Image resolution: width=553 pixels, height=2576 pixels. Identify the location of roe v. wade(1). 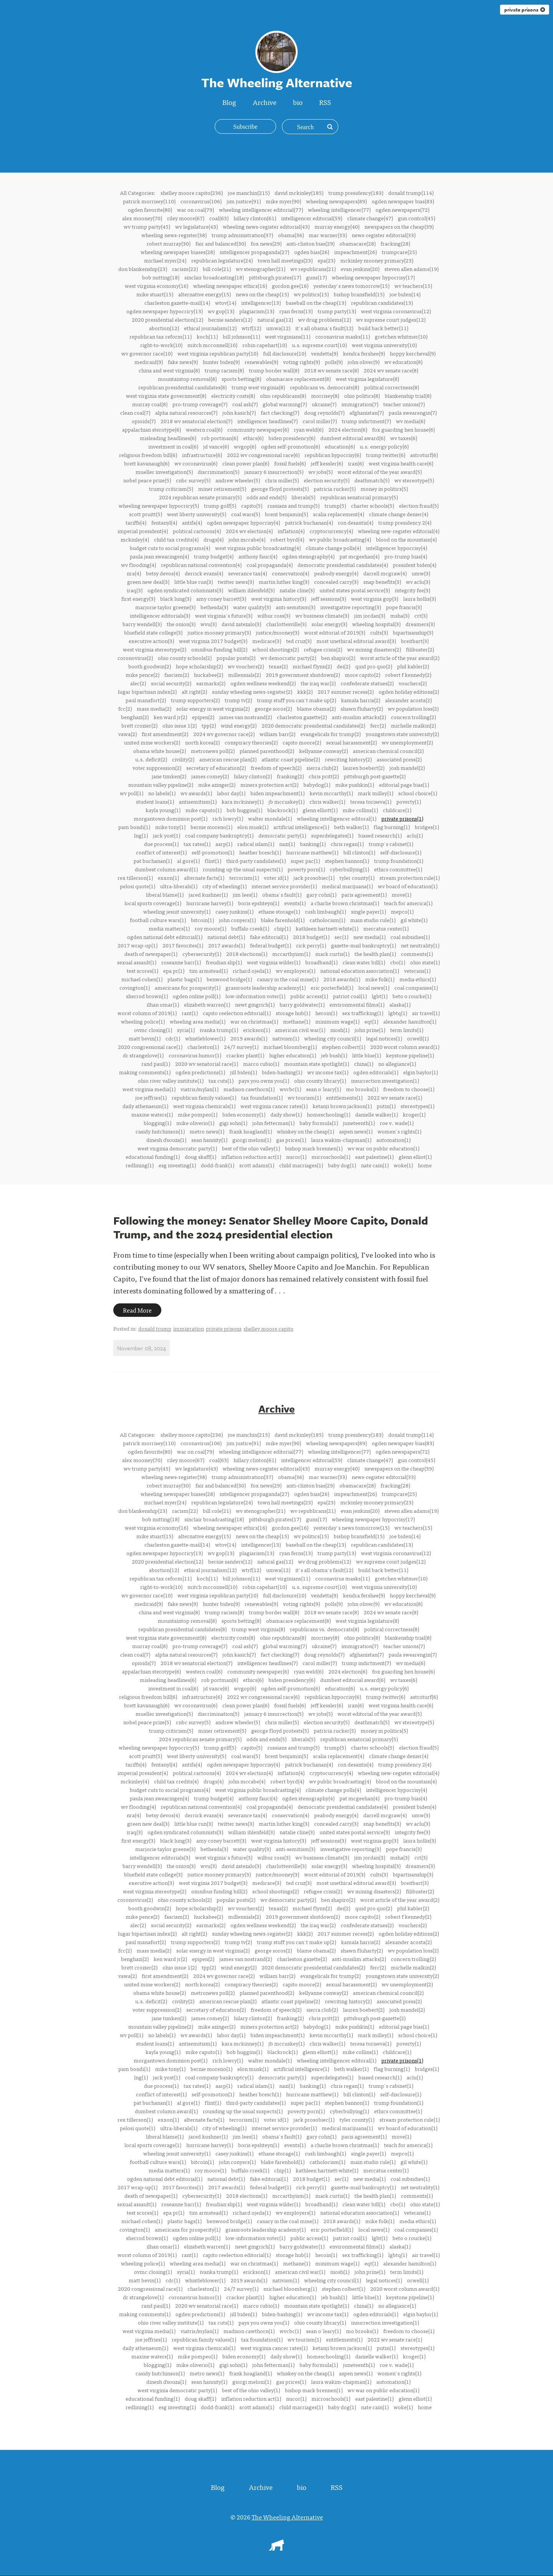
(397, 1122).